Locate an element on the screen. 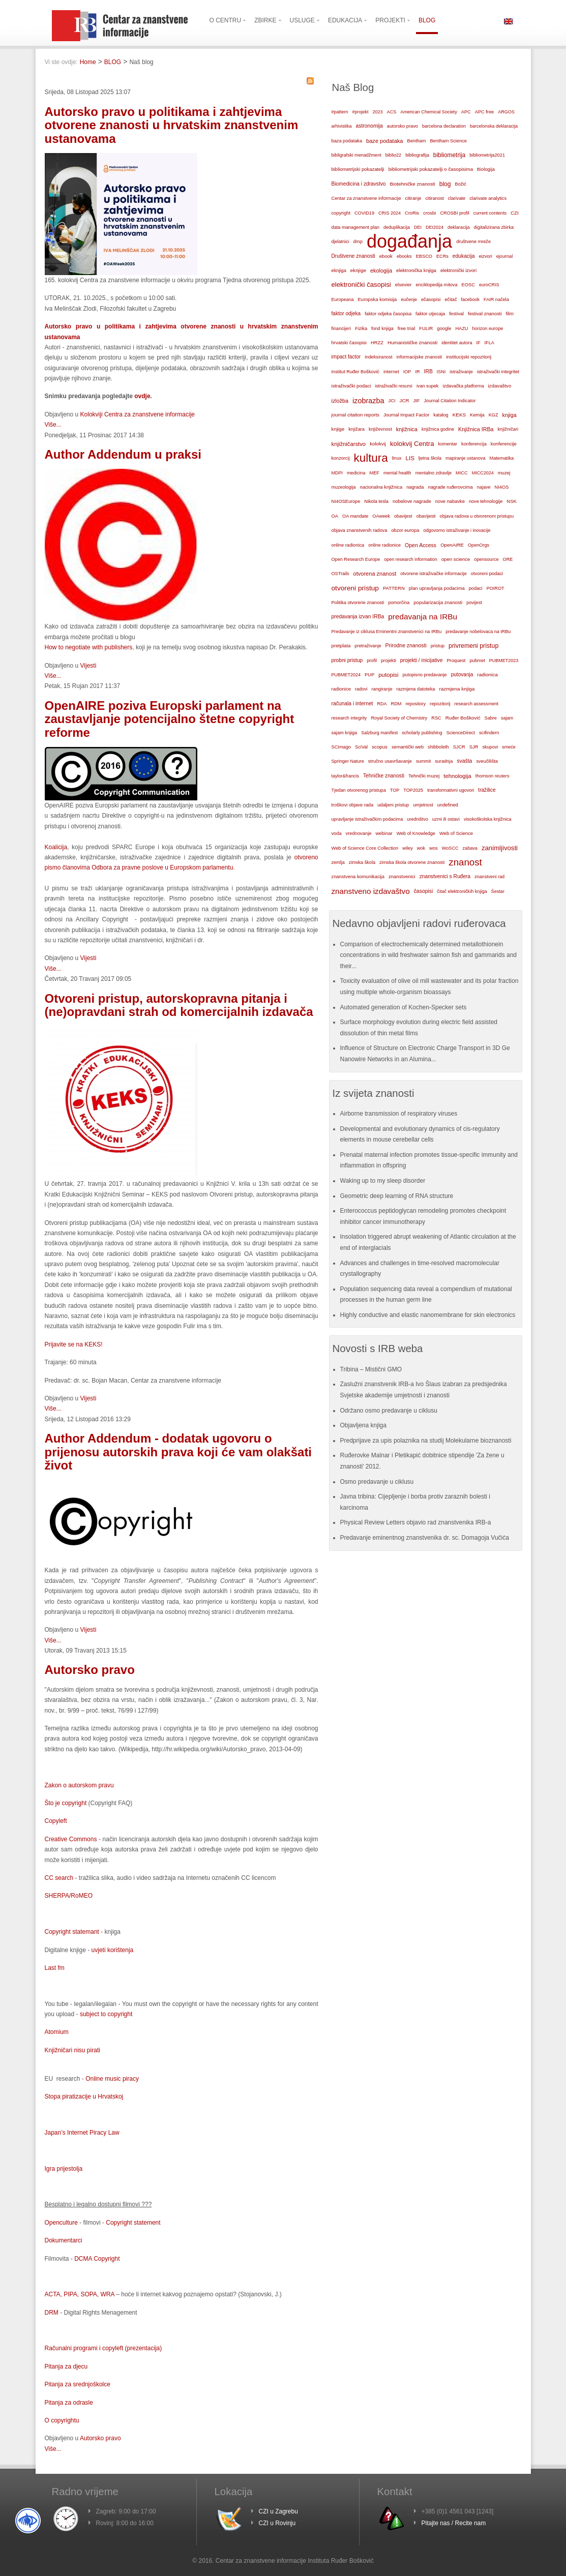 This screenshot has width=566, height=2576. objava radova u otvorenom pristupu is located at coordinates (477, 516).